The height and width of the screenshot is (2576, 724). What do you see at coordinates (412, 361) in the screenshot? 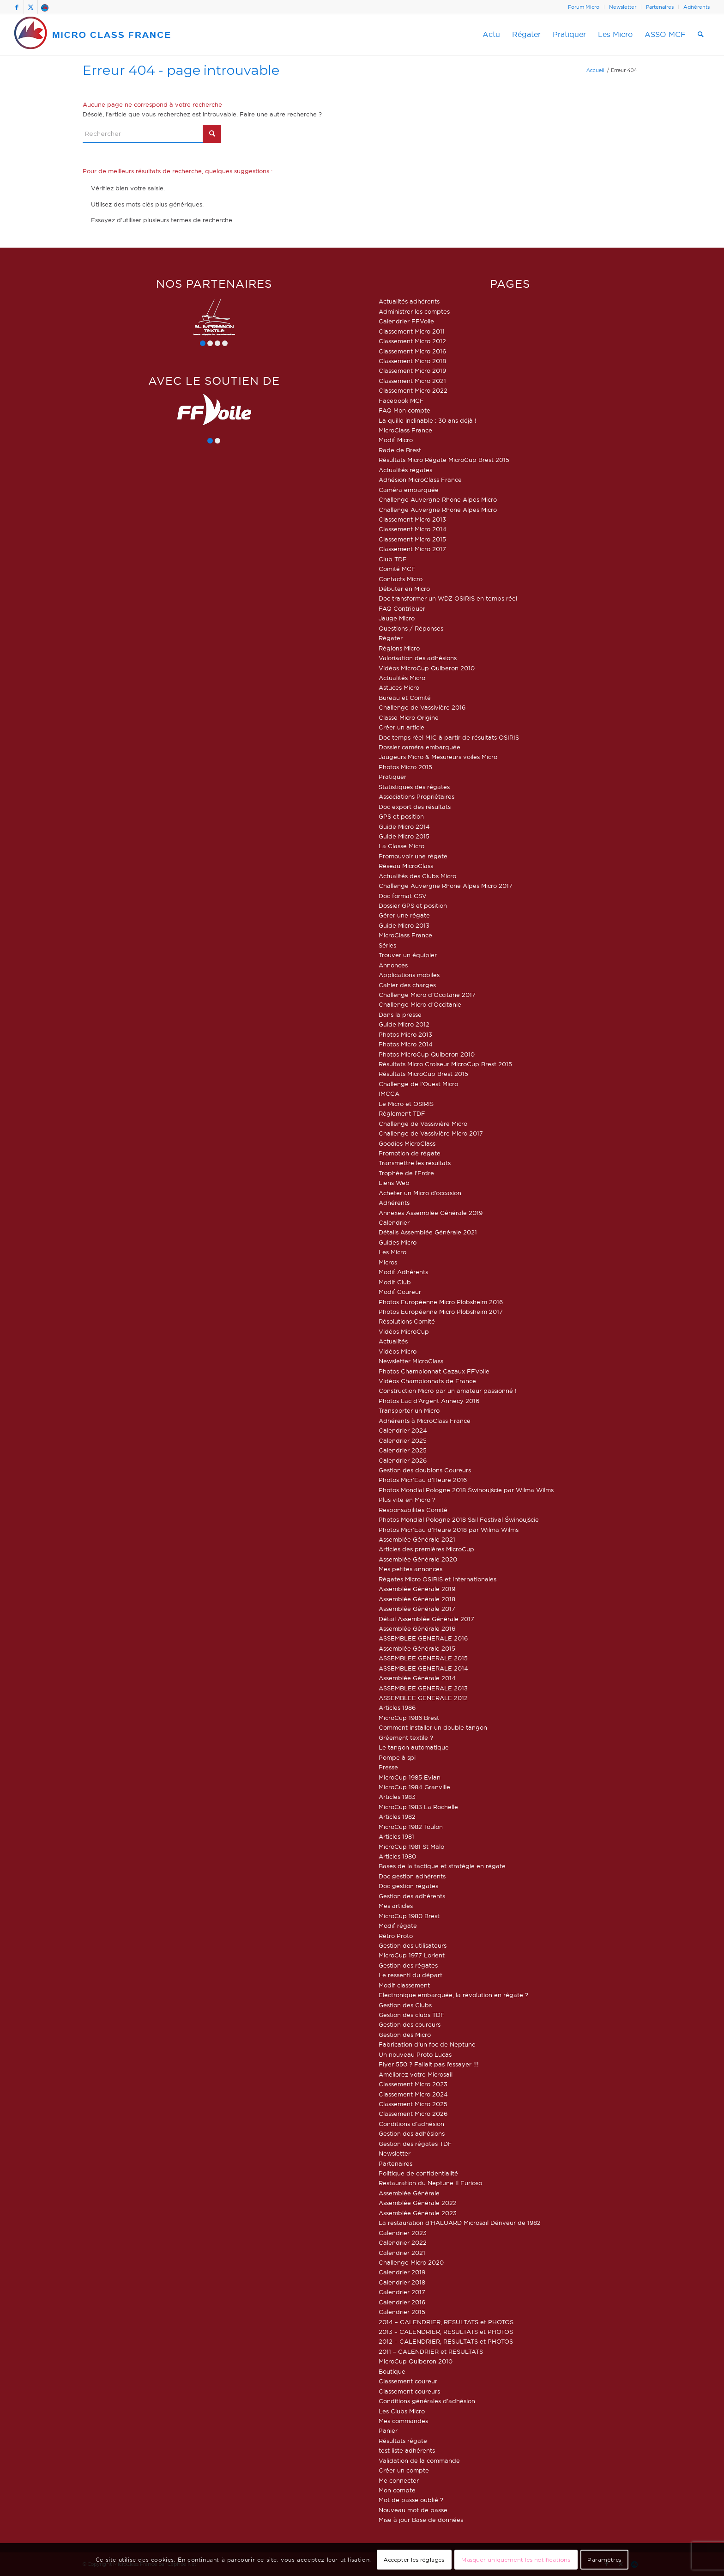
I see `Classement Micro 2018` at bounding box center [412, 361].